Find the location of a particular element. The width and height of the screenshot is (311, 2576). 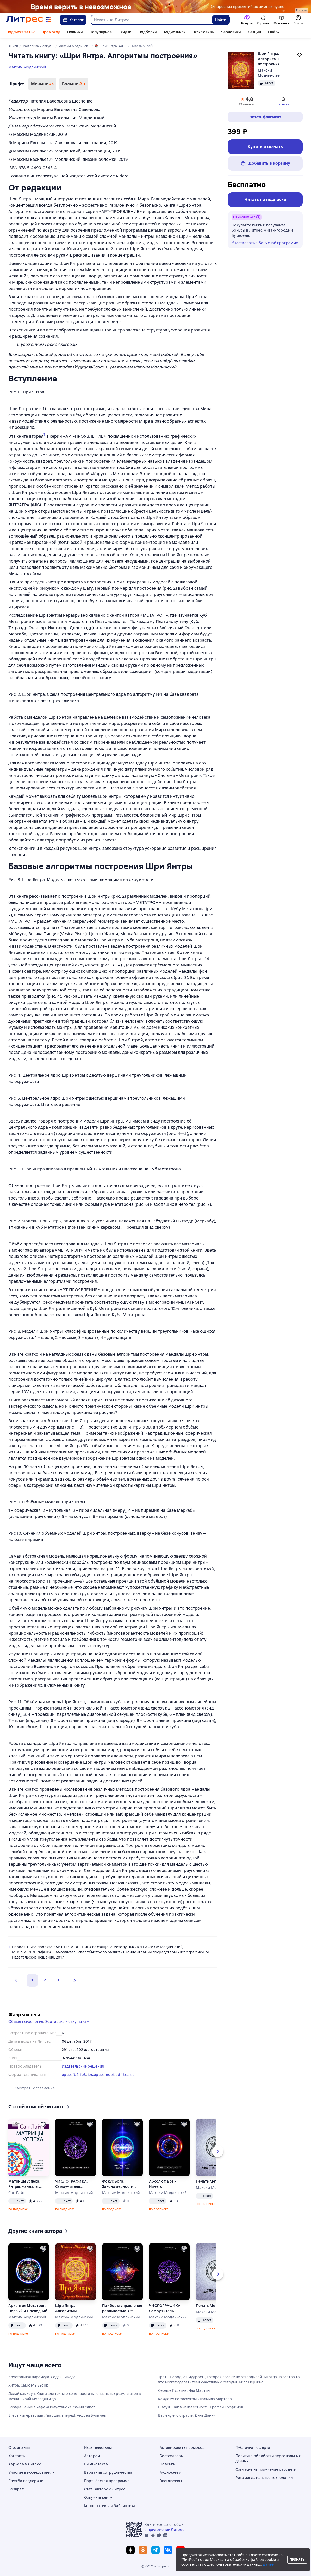

Меньше is located at coordinates (42, 84).